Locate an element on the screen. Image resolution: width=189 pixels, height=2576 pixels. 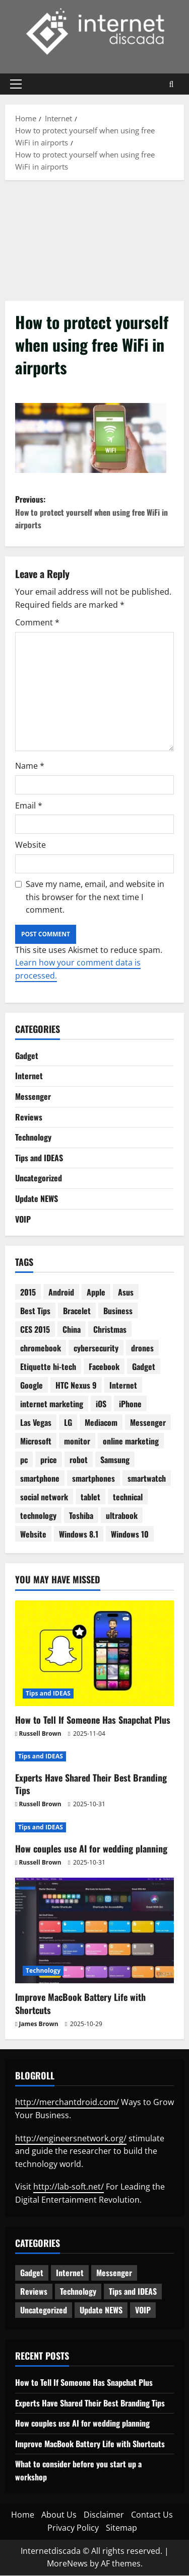
Toshiba [Toshiba (3 items)] is located at coordinates (81, 1516).